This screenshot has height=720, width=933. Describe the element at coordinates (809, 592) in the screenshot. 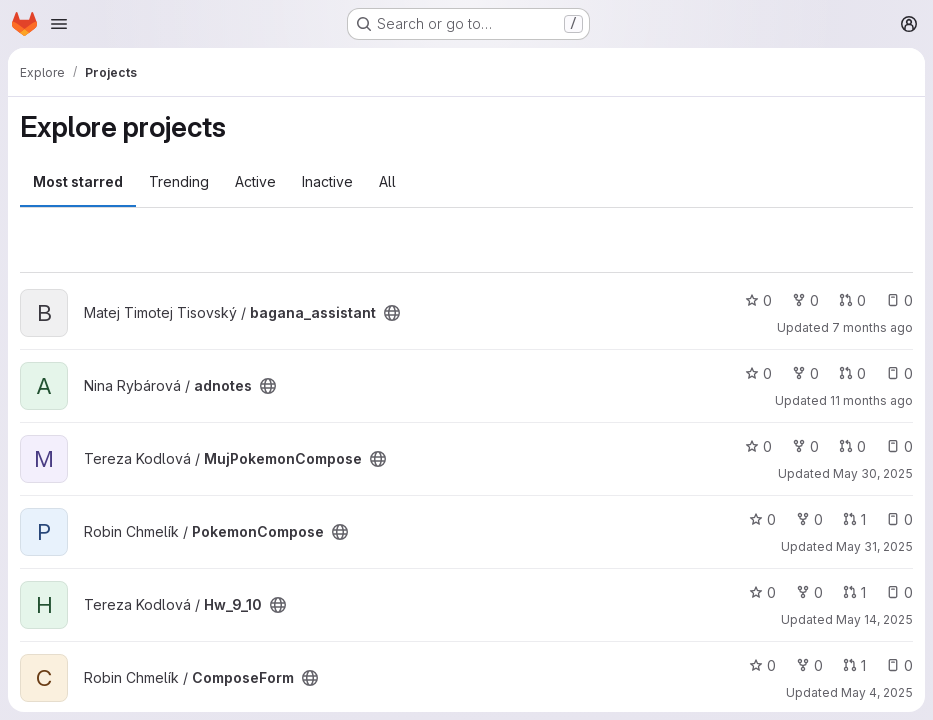

I see `0 [Hw_9_10 has 0 forks]` at that location.